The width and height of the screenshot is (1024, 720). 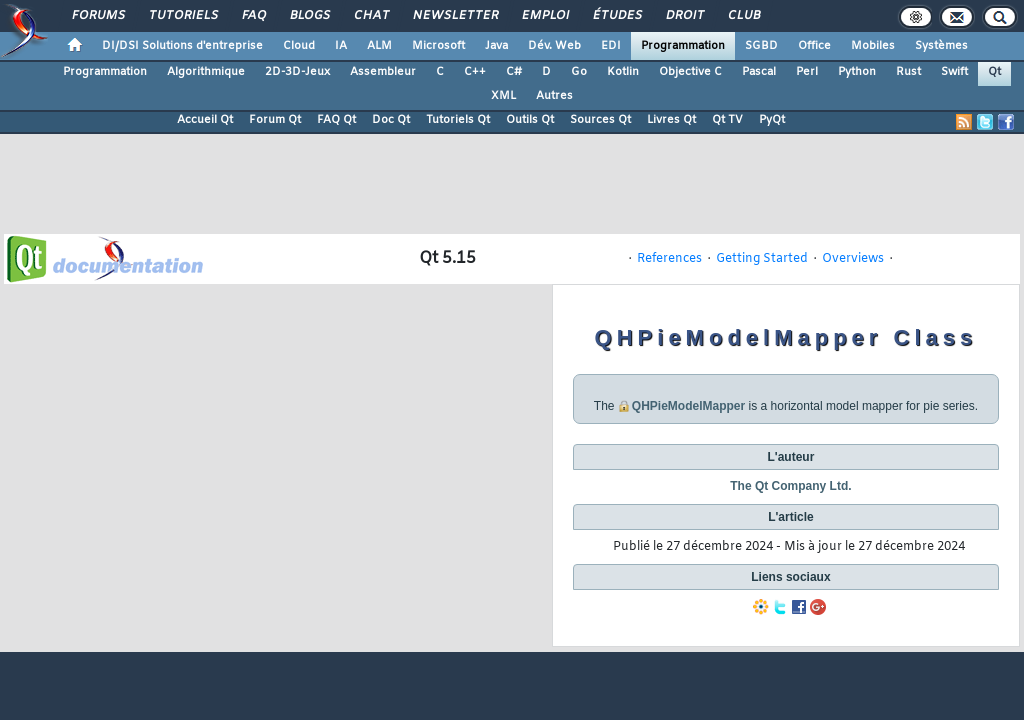 I want to click on Go, so click(x=579, y=72).